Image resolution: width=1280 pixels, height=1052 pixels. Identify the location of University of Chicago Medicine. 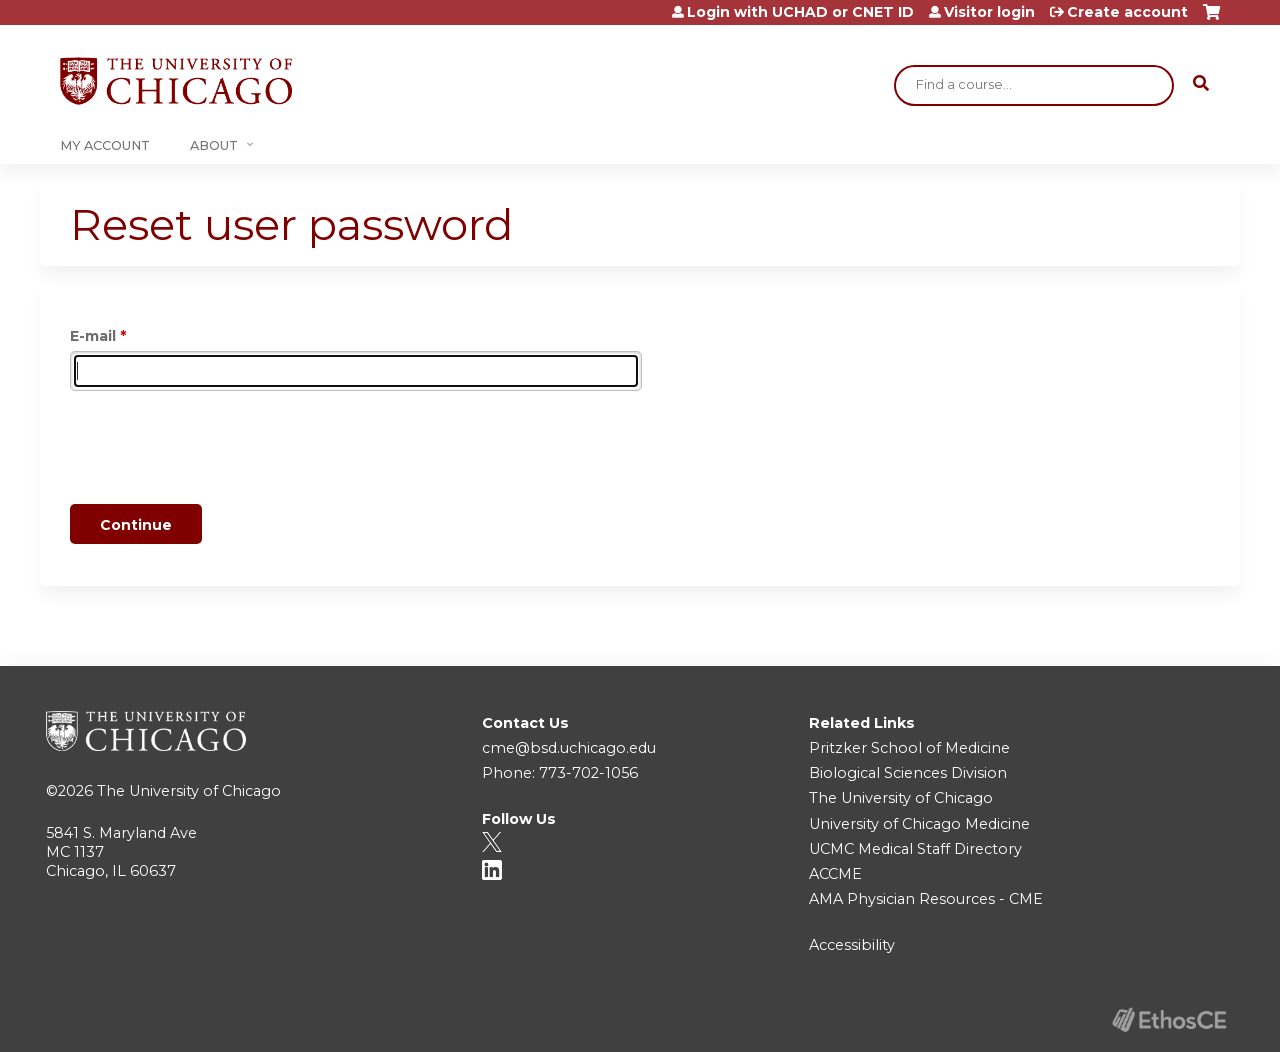
(919, 824).